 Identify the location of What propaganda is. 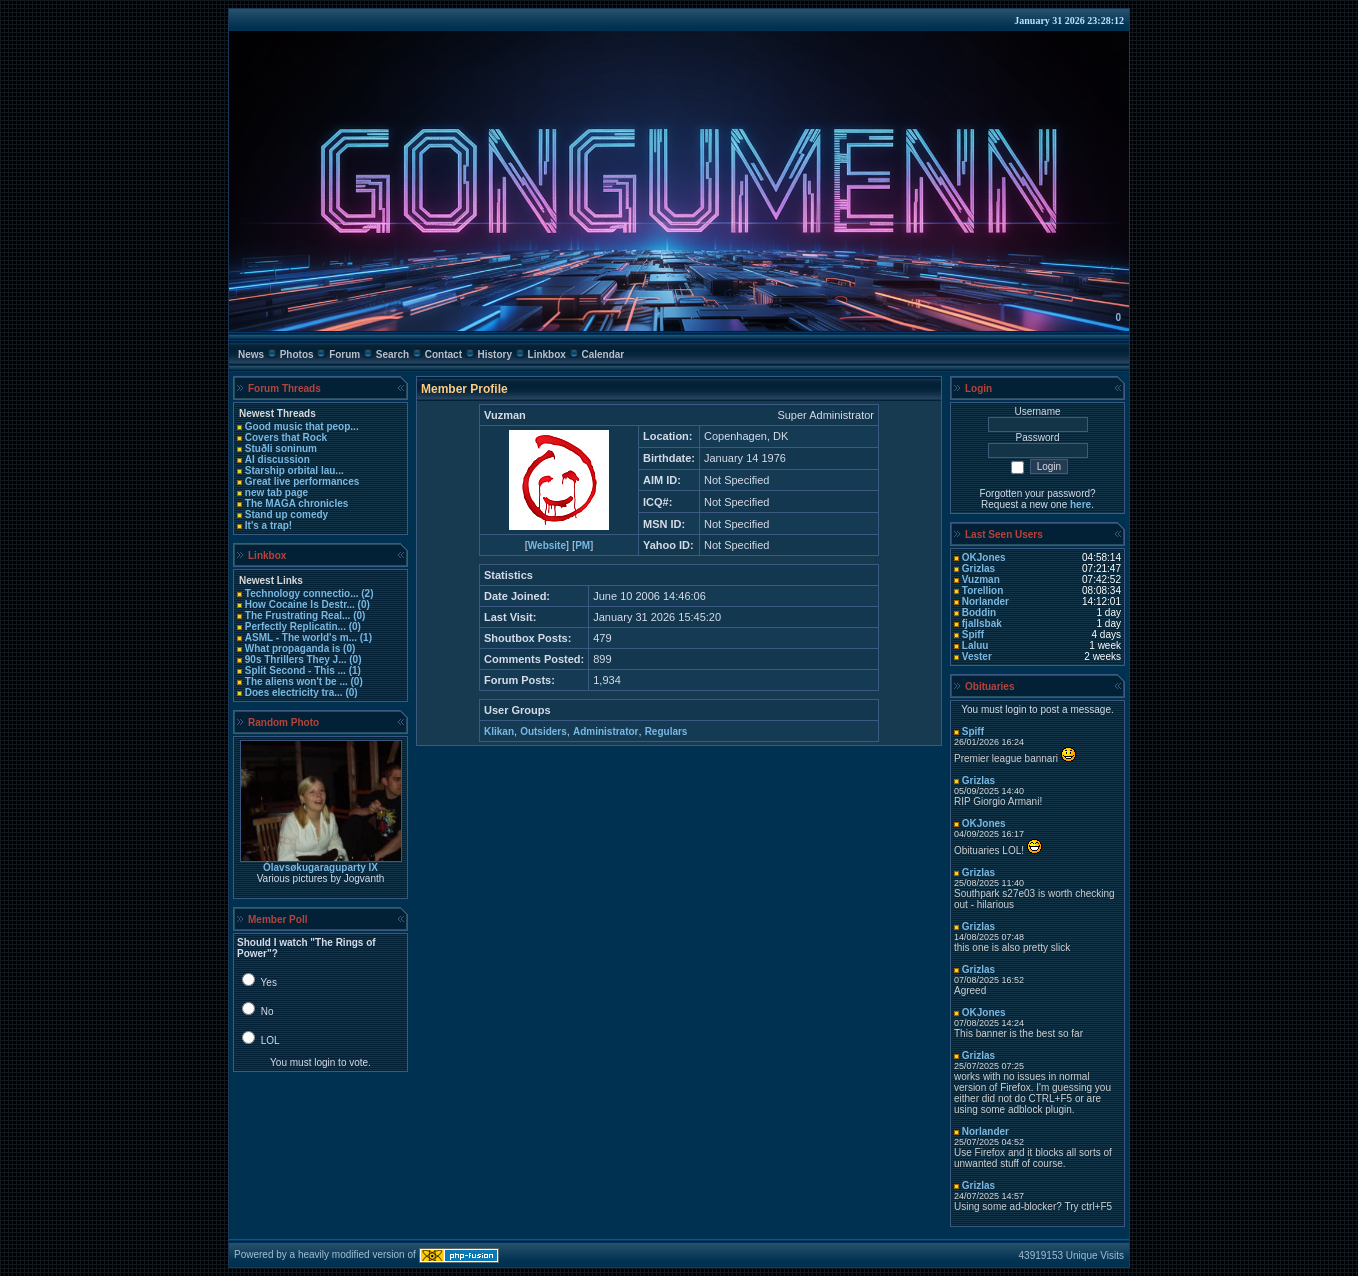
(293, 648).